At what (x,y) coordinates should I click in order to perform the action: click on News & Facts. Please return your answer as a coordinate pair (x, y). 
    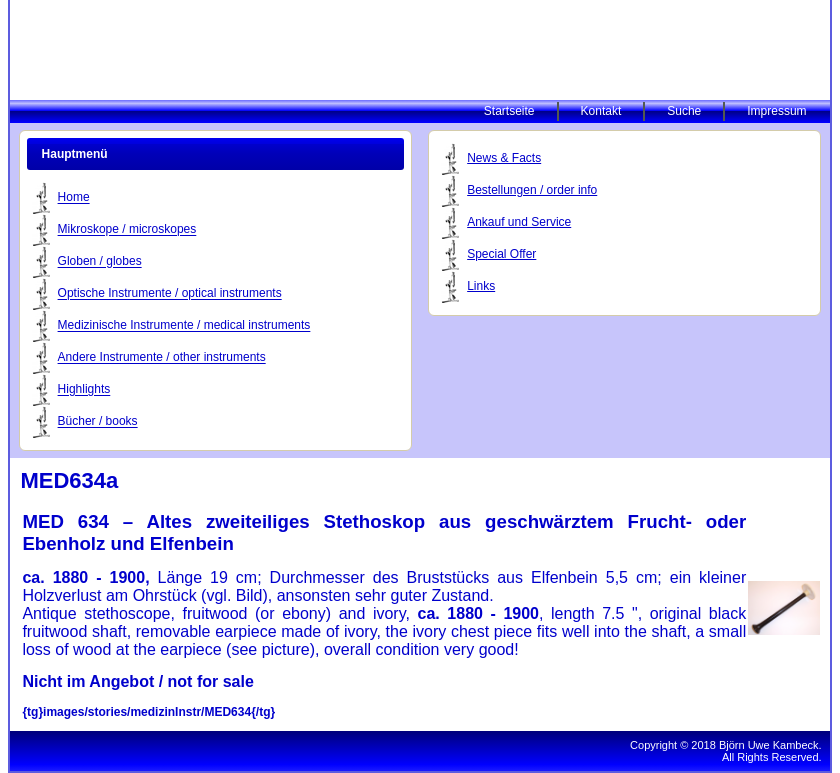
    Looking at the image, I should click on (504, 158).